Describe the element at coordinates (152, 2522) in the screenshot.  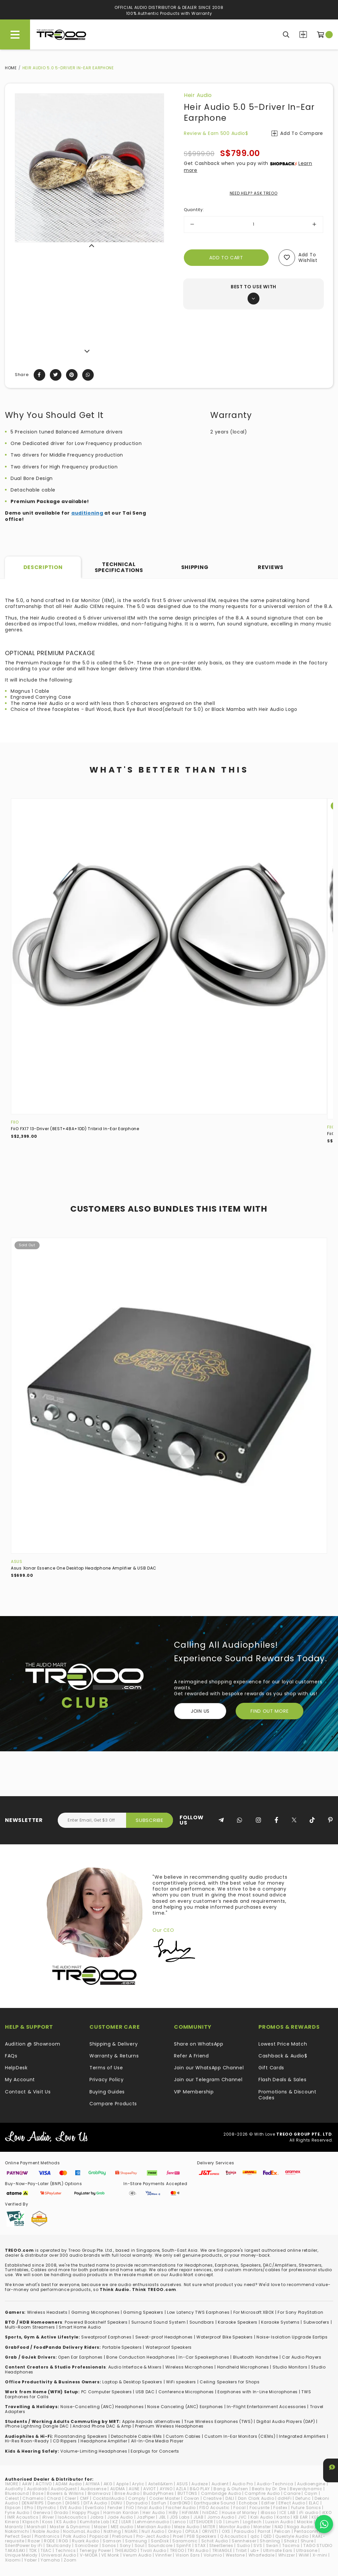
I see `Lehmannaudio` at that location.